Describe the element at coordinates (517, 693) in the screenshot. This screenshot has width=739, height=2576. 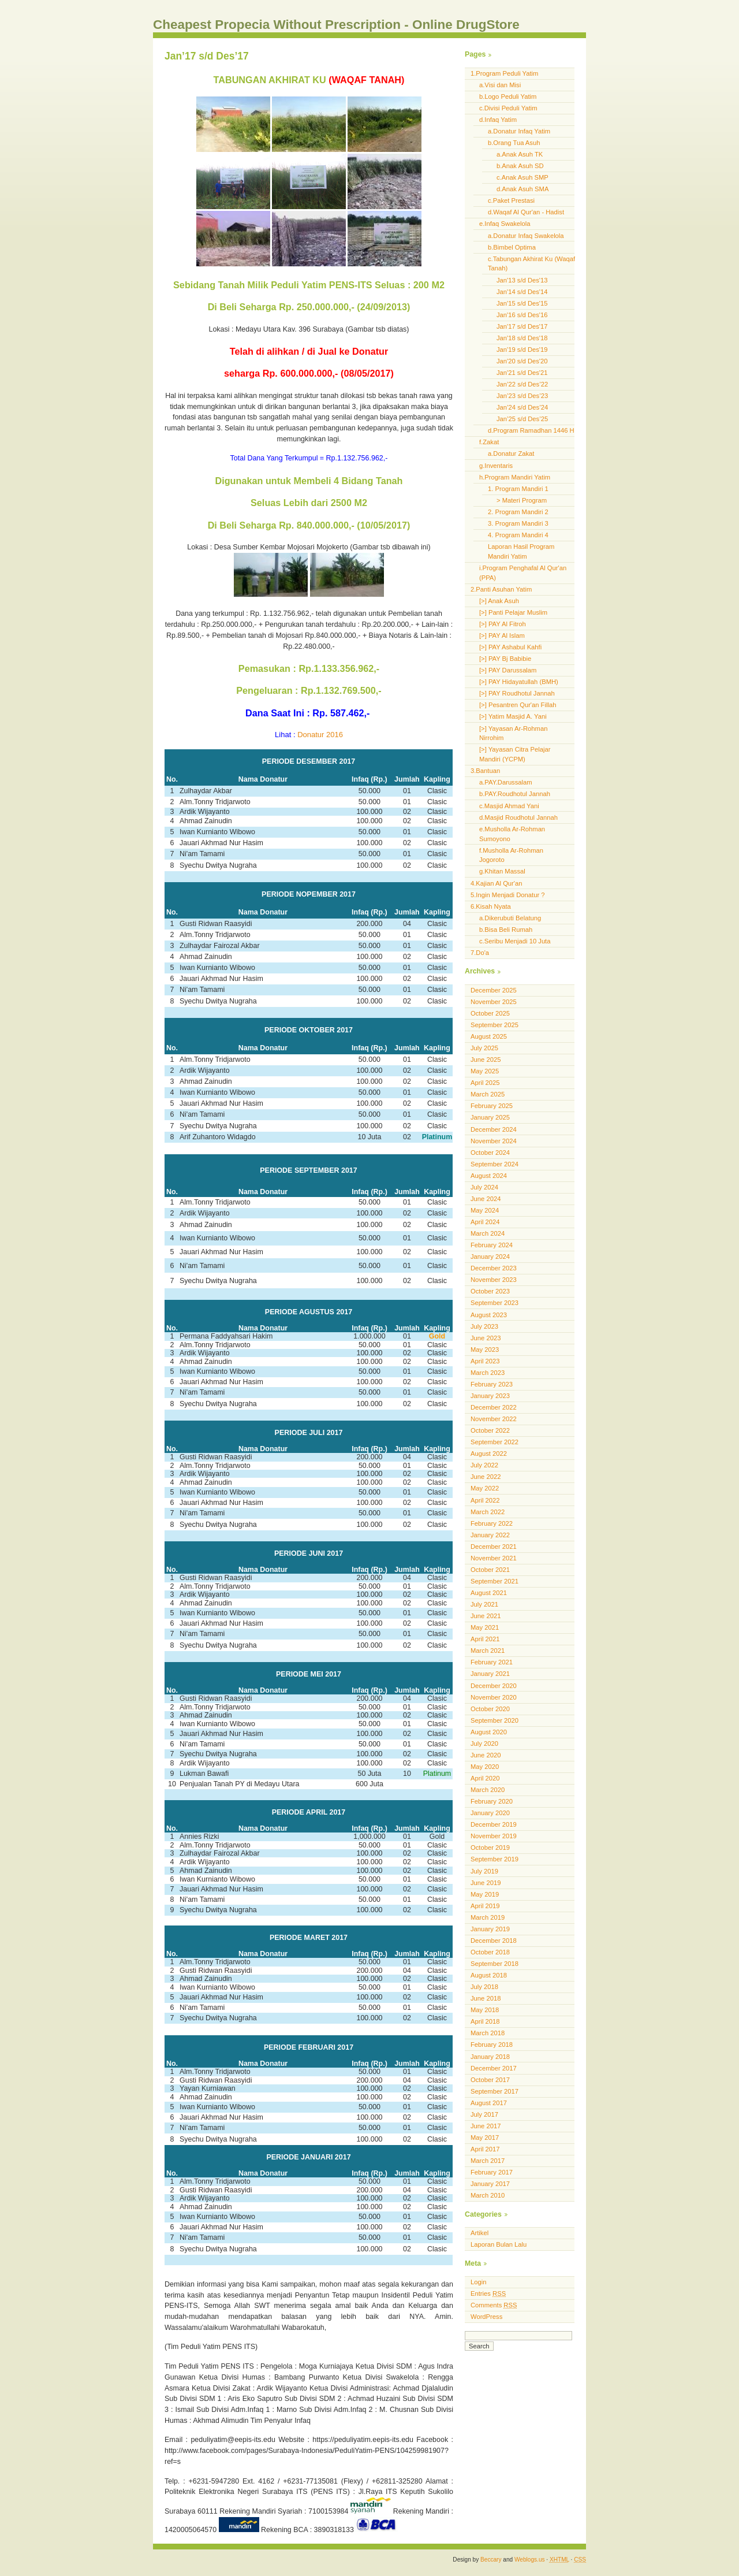
I see `[>] PAY Roudhotul Jannah` at that location.